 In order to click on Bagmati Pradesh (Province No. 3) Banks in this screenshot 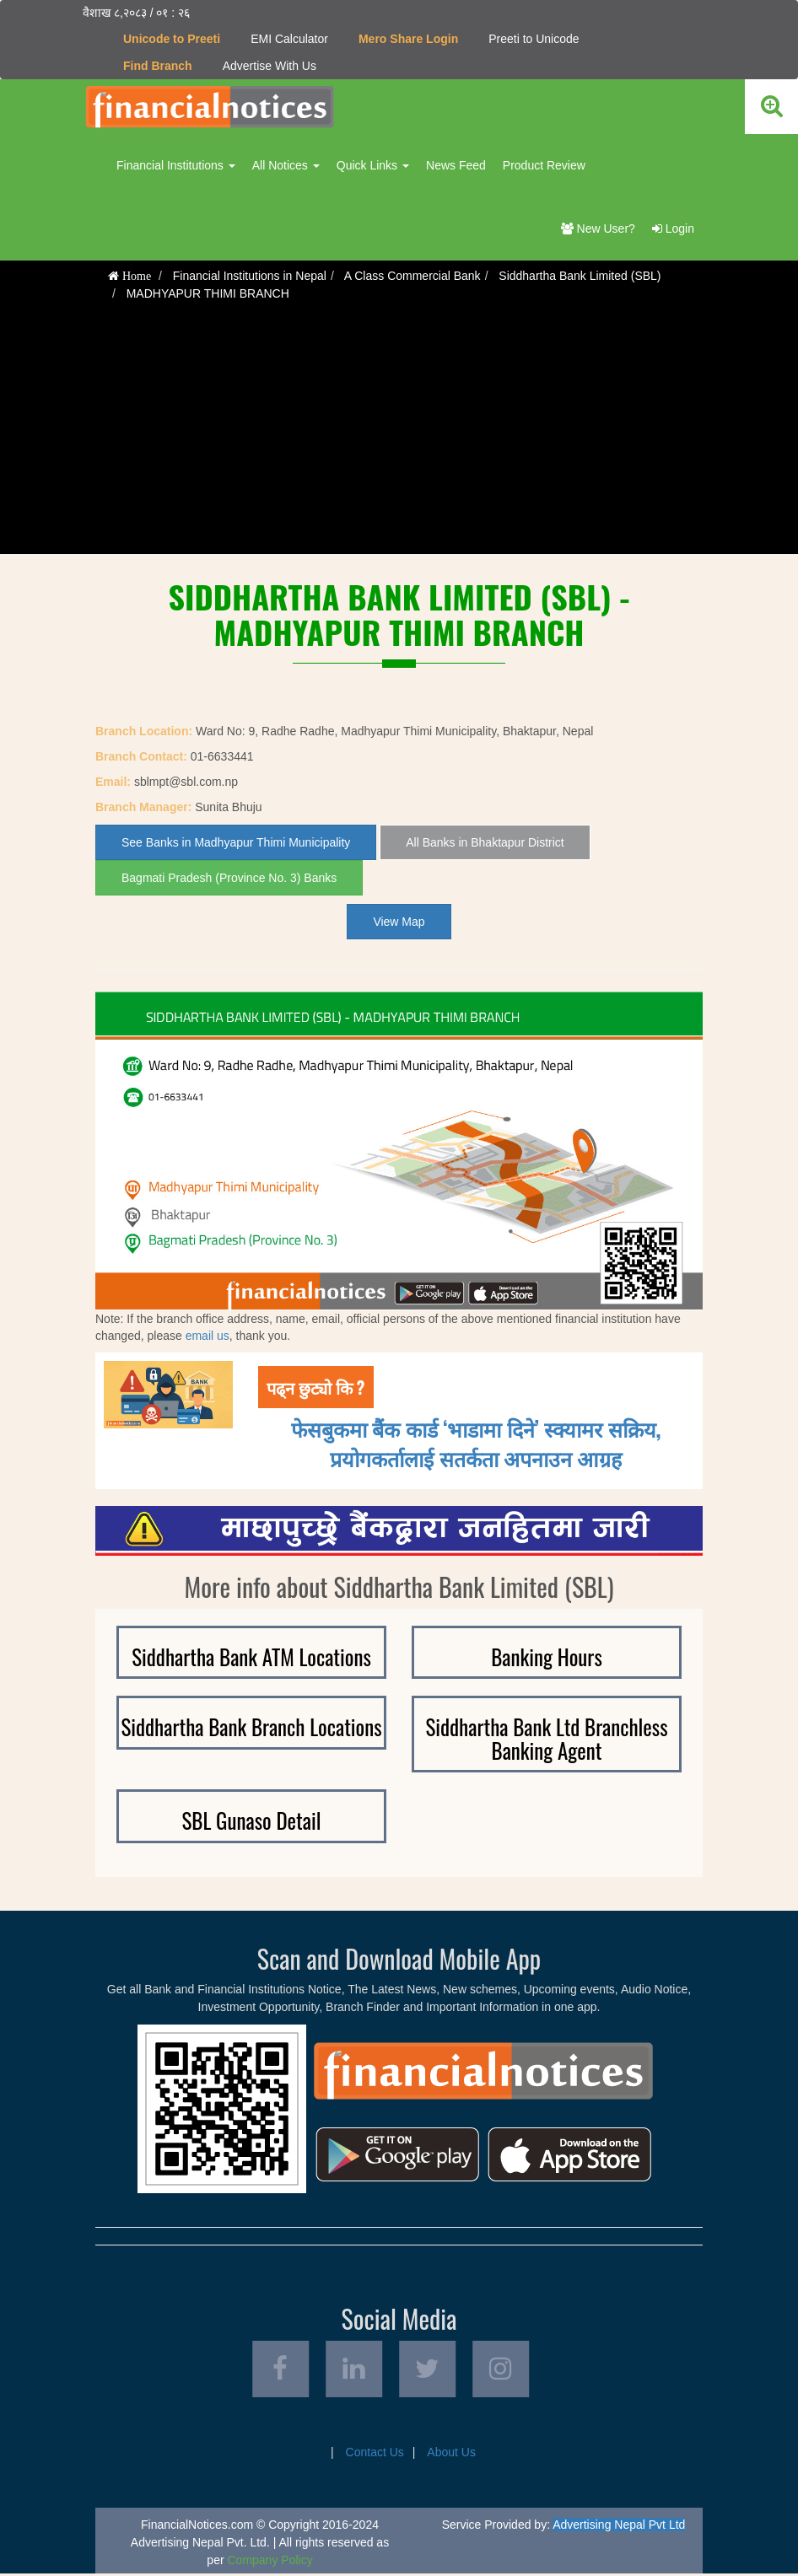, I will do `click(229, 878)`.